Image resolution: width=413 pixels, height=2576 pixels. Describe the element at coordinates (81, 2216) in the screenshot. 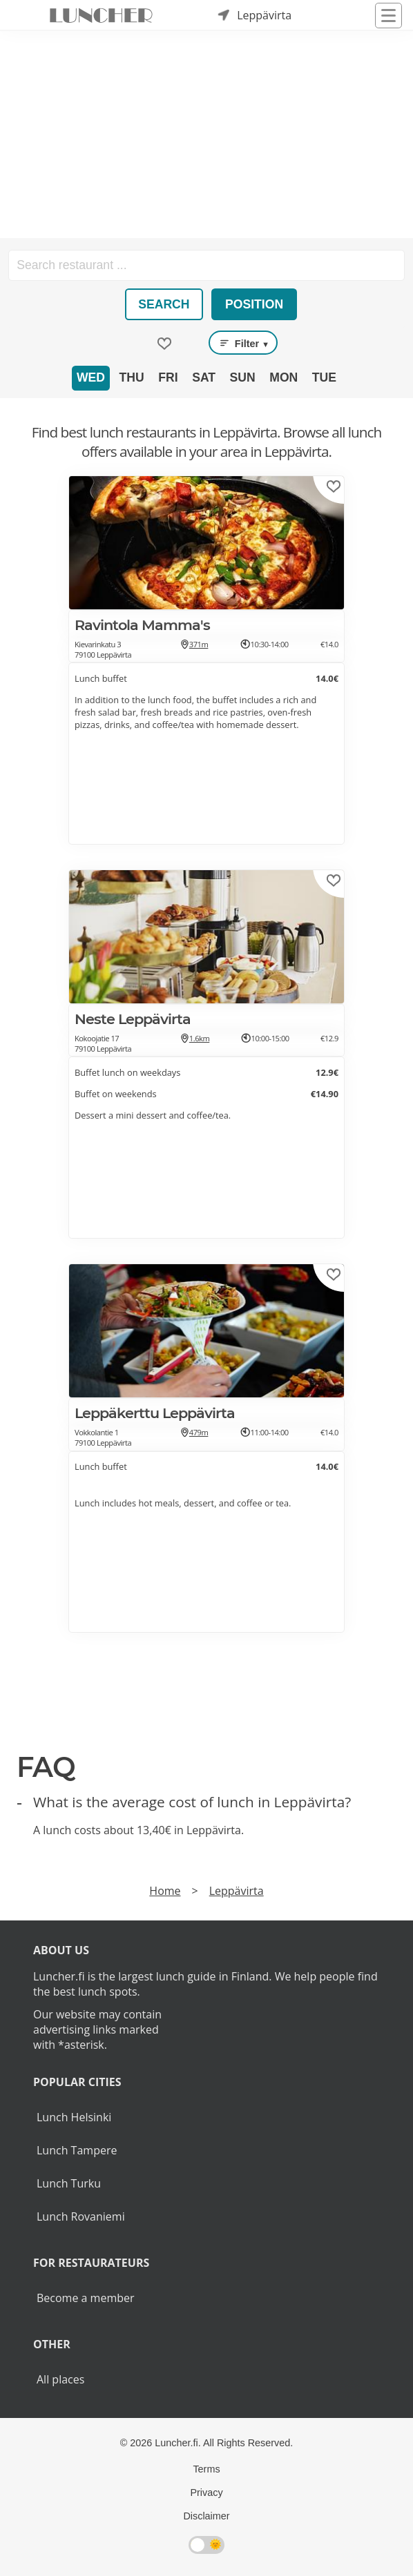

I see `Lunch Rovaniemi` at that location.